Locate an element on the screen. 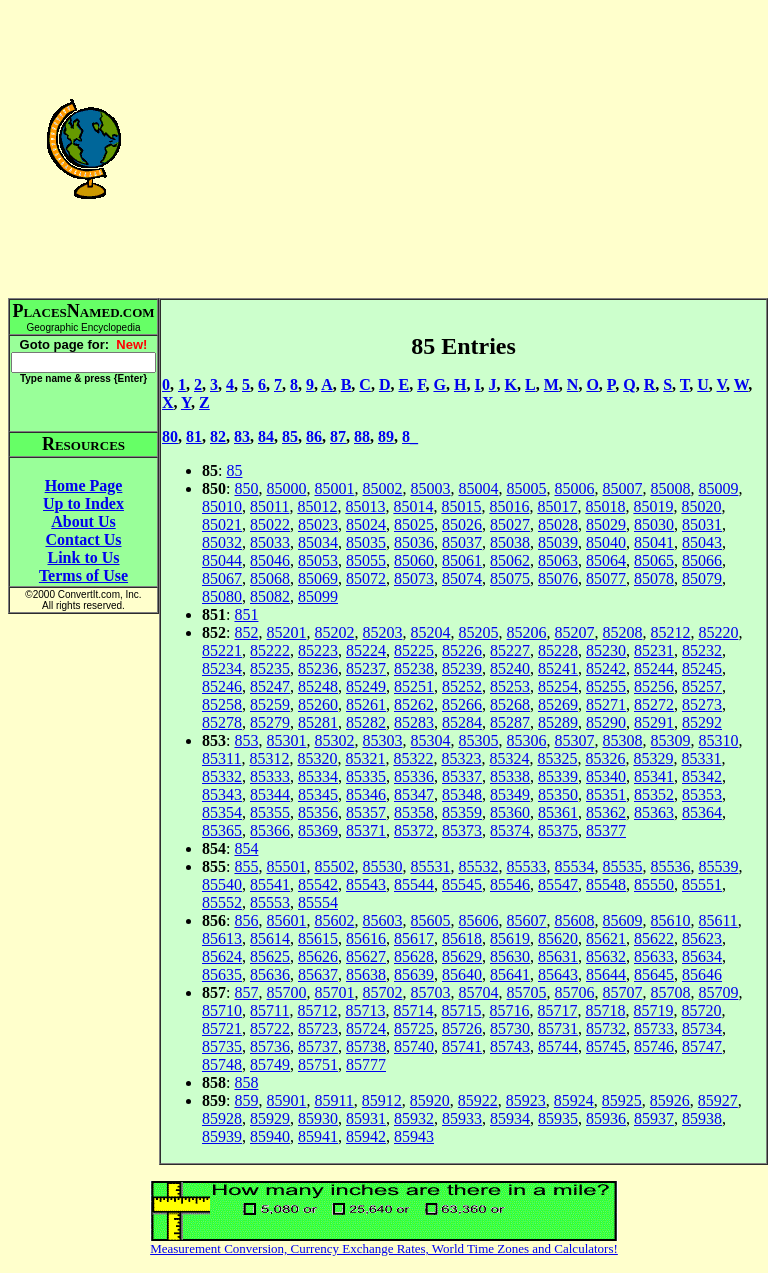 Image resolution: width=768 pixels, height=1273 pixels. 85308 is located at coordinates (622, 740).